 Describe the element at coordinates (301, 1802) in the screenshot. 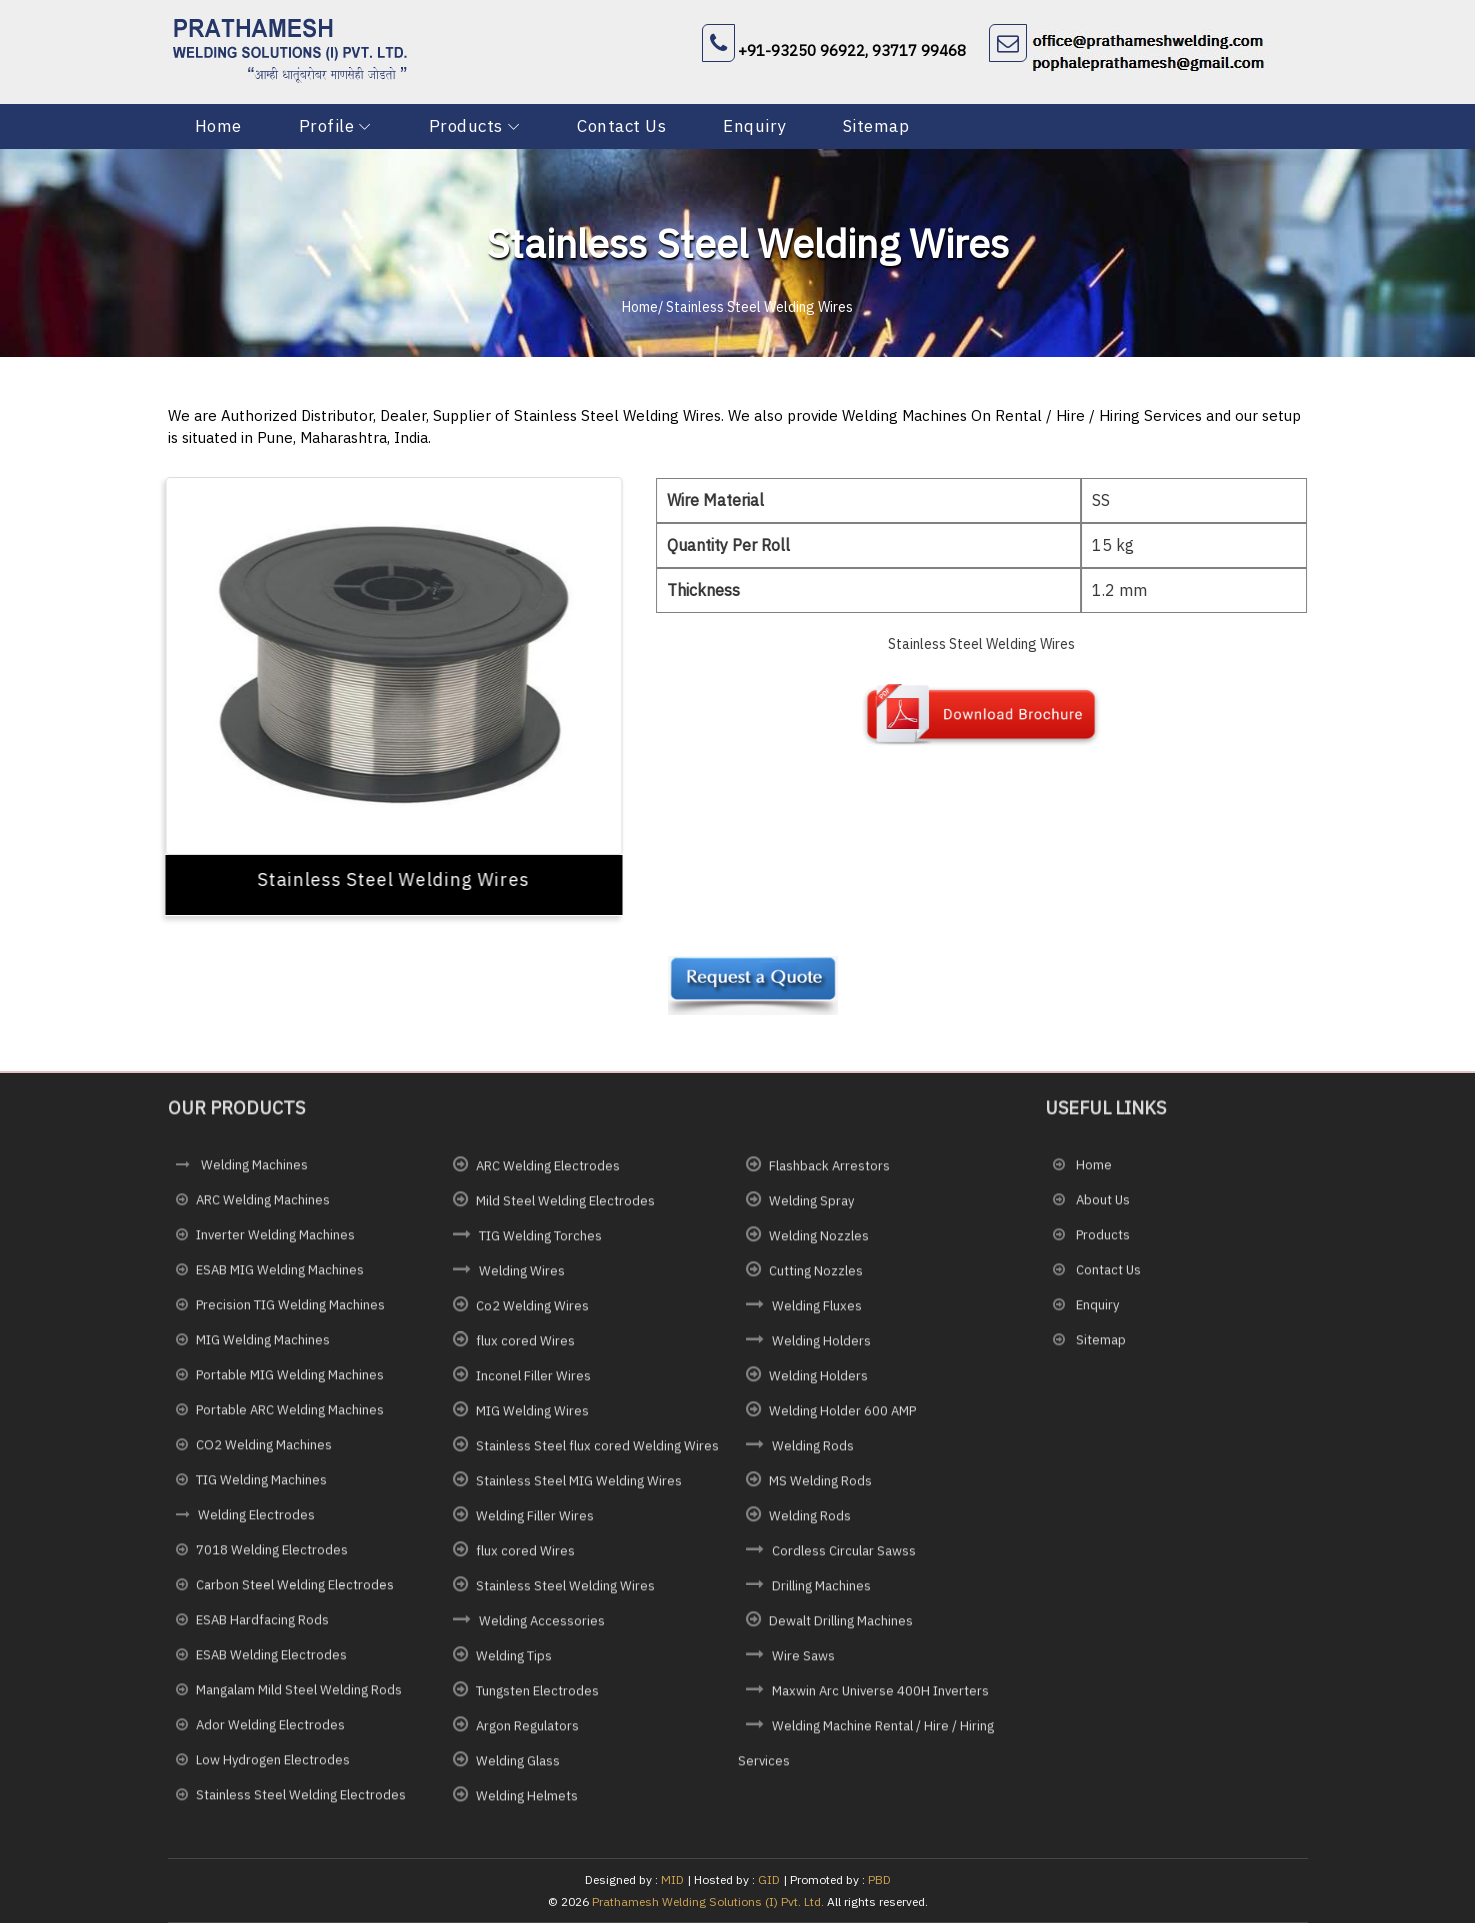

I see `Stainless Steel Welding Electrodes` at that location.